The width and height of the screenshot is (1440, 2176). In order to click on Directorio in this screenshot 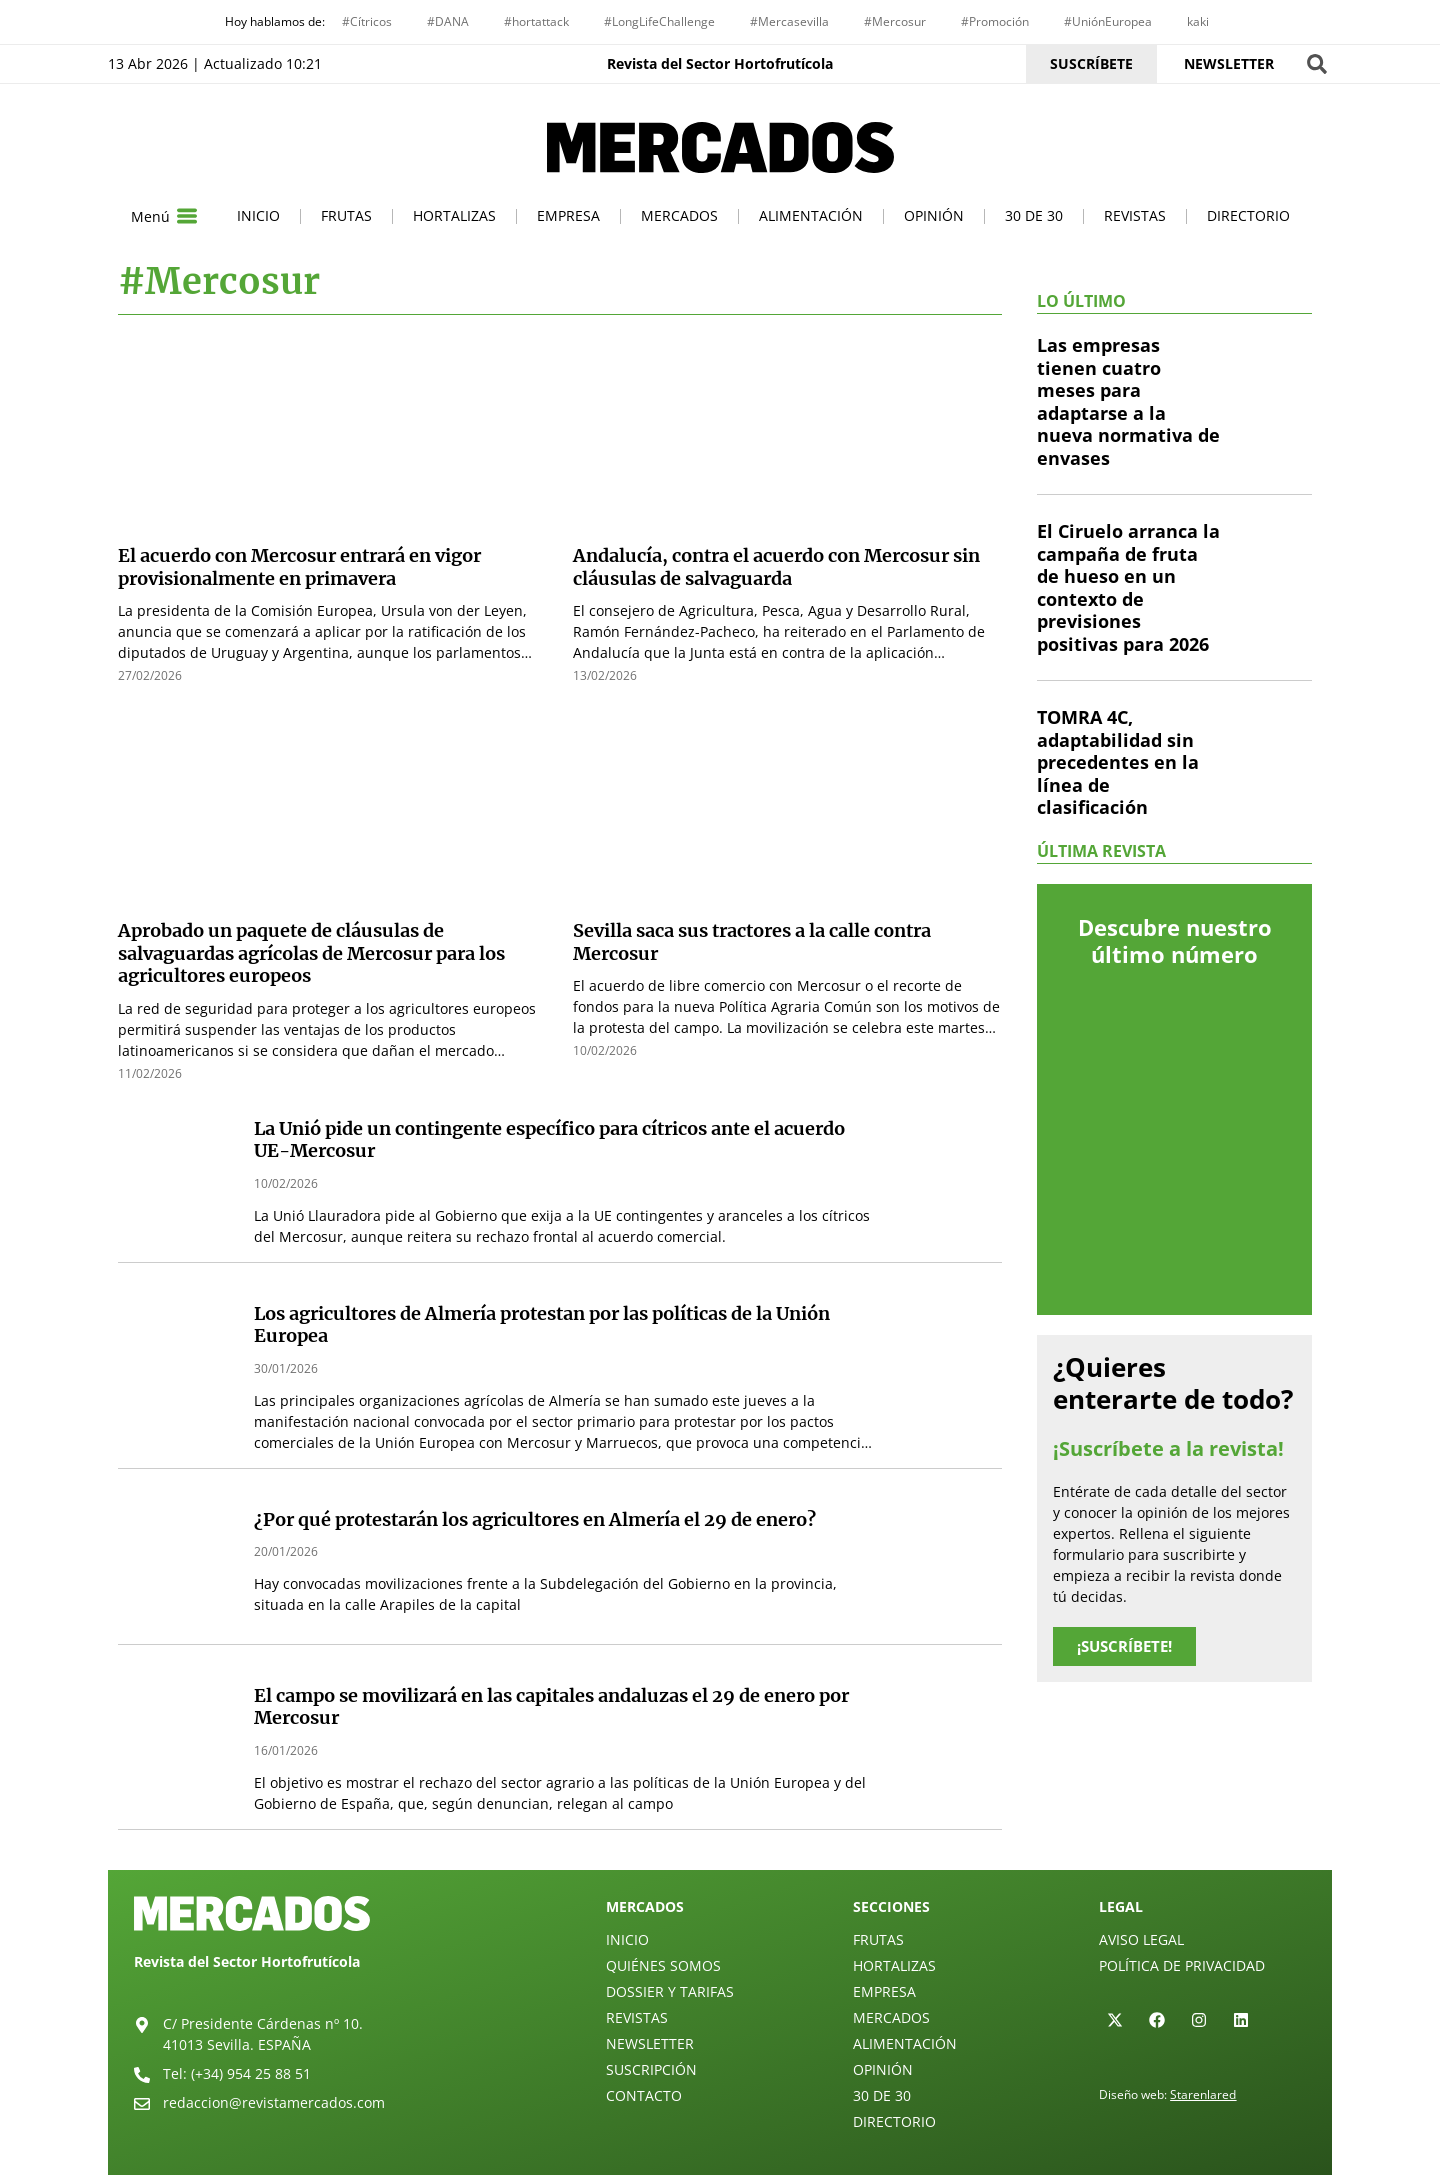, I will do `click(1248, 217)`.